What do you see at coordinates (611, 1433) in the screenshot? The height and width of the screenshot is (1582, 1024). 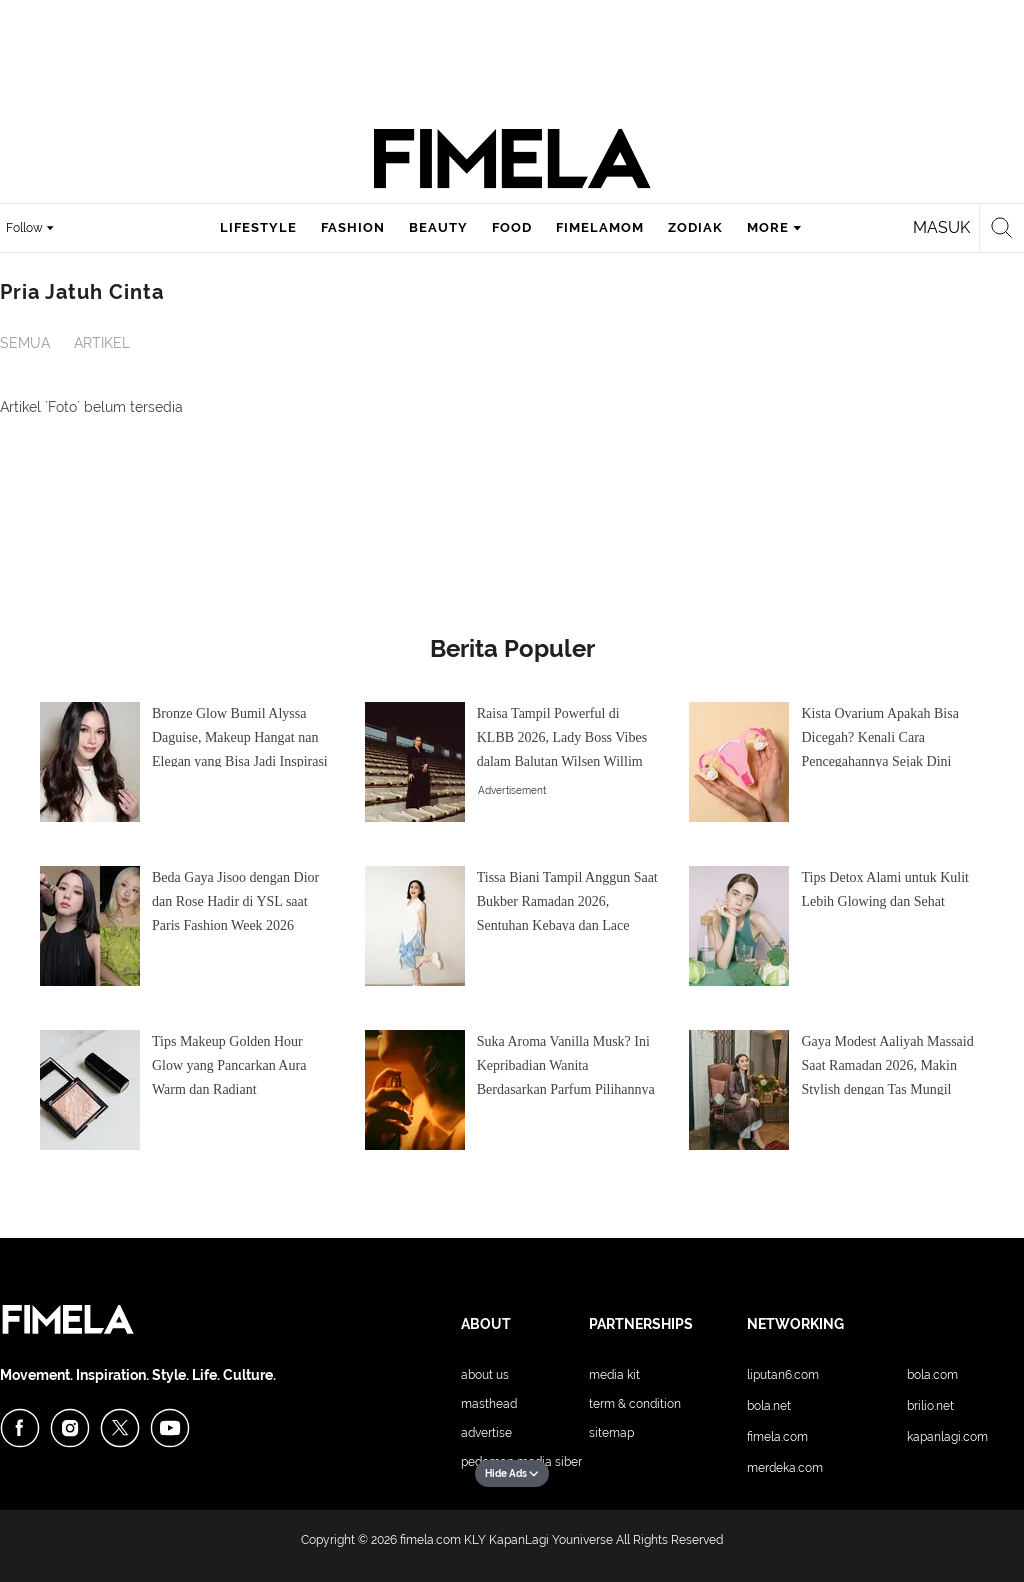 I see `Sitemap` at bounding box center [611, 1433].